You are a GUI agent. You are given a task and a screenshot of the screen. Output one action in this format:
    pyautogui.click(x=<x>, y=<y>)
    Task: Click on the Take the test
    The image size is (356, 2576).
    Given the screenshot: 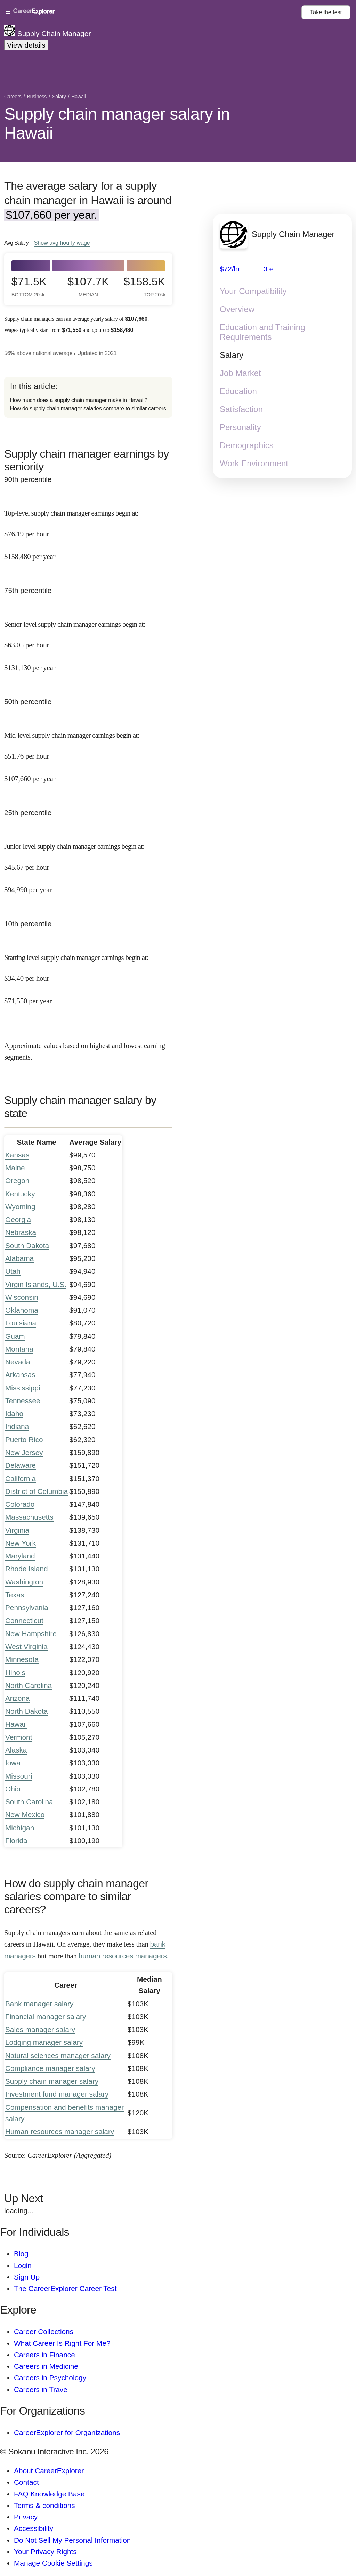 What is the action you would take?
    pyautogui.click(x=326, y=12)
    